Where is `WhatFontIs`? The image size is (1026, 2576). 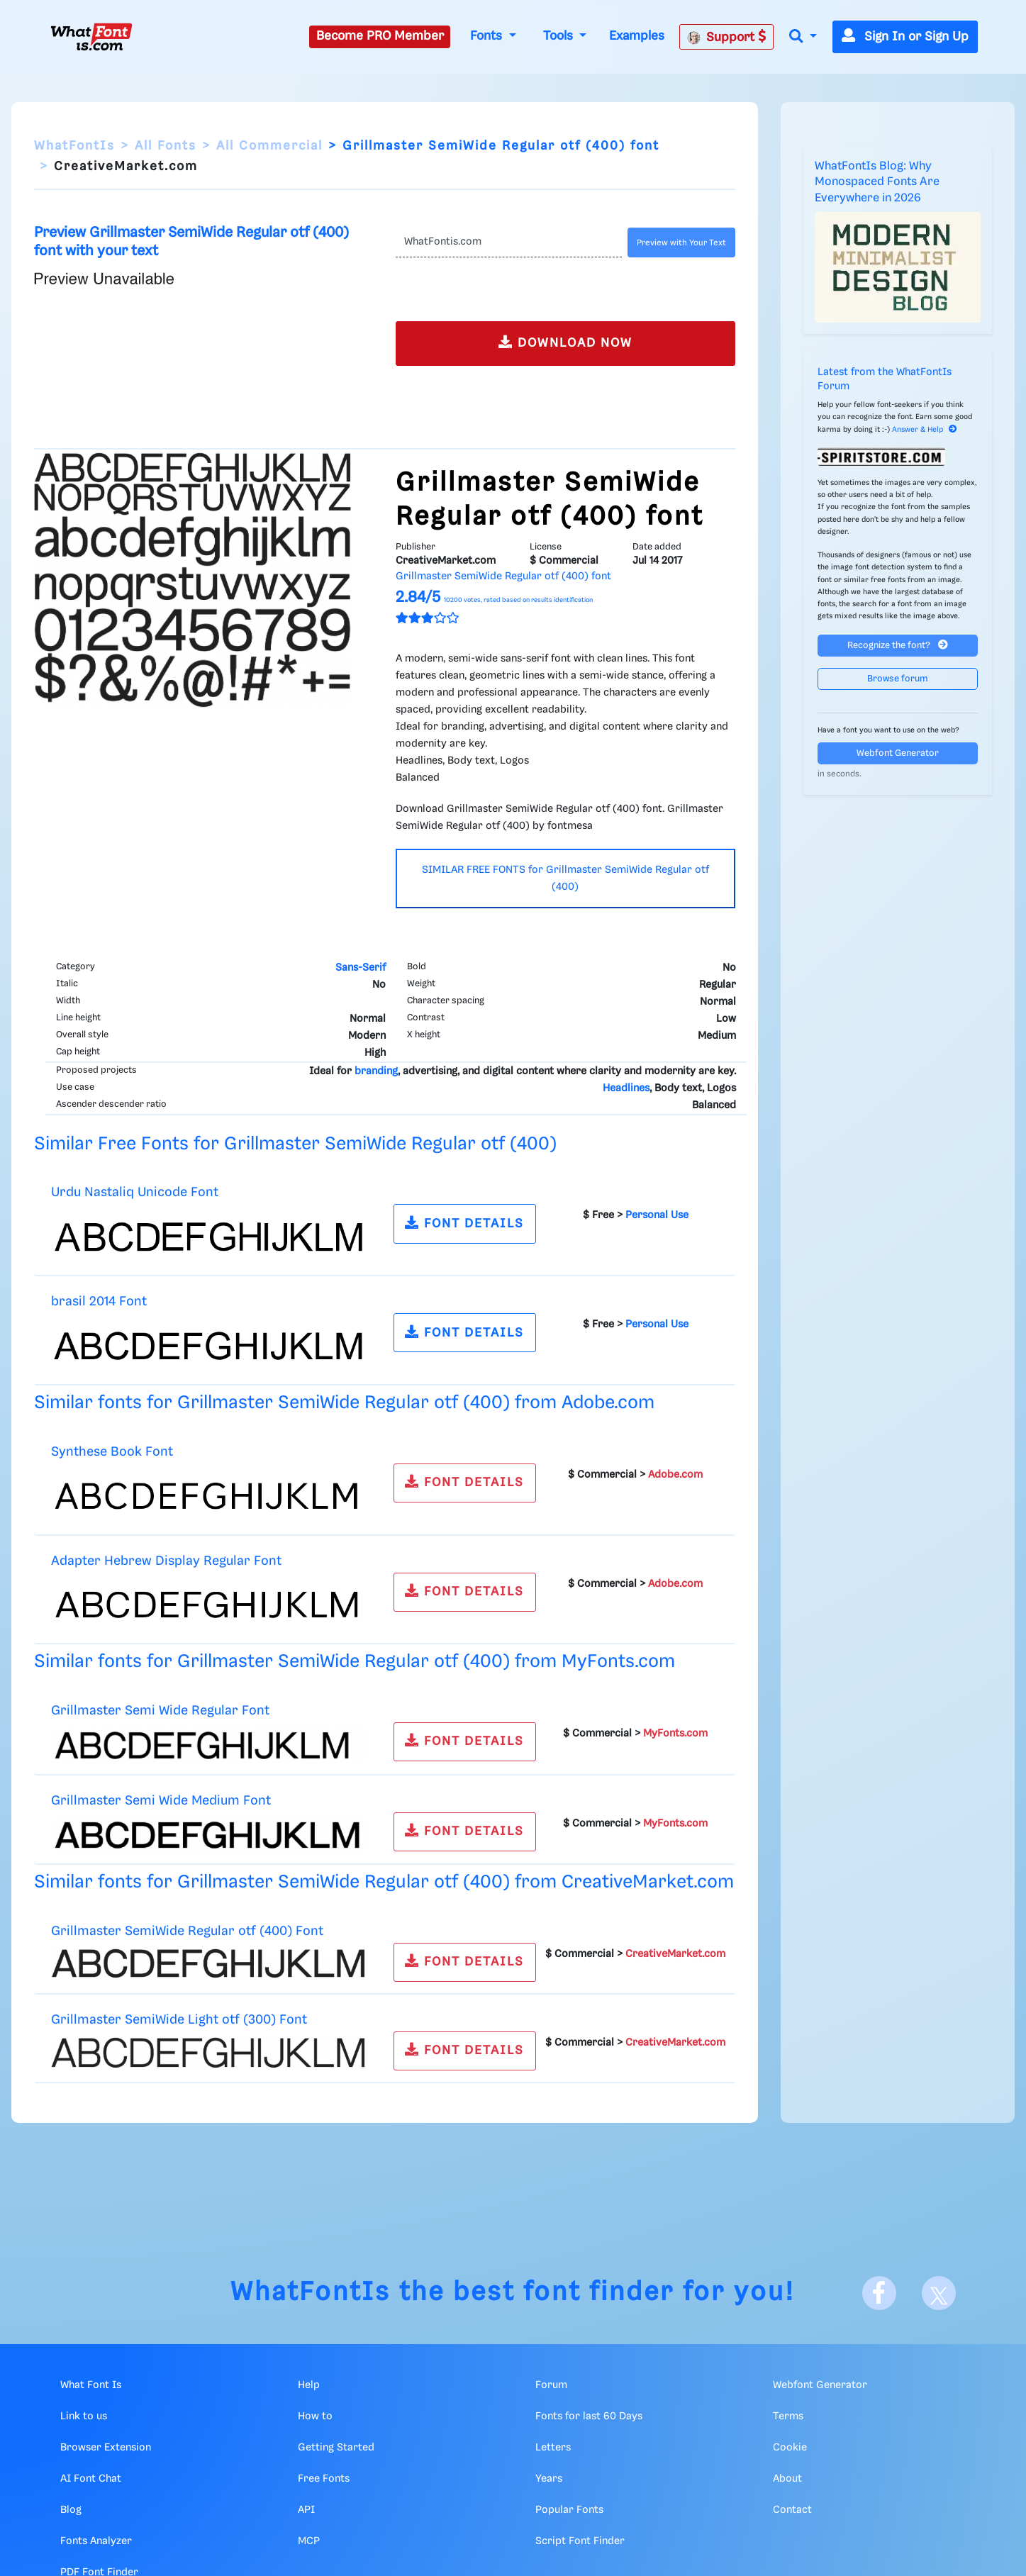
WhatFontIs is located at coordinates (74, 146).